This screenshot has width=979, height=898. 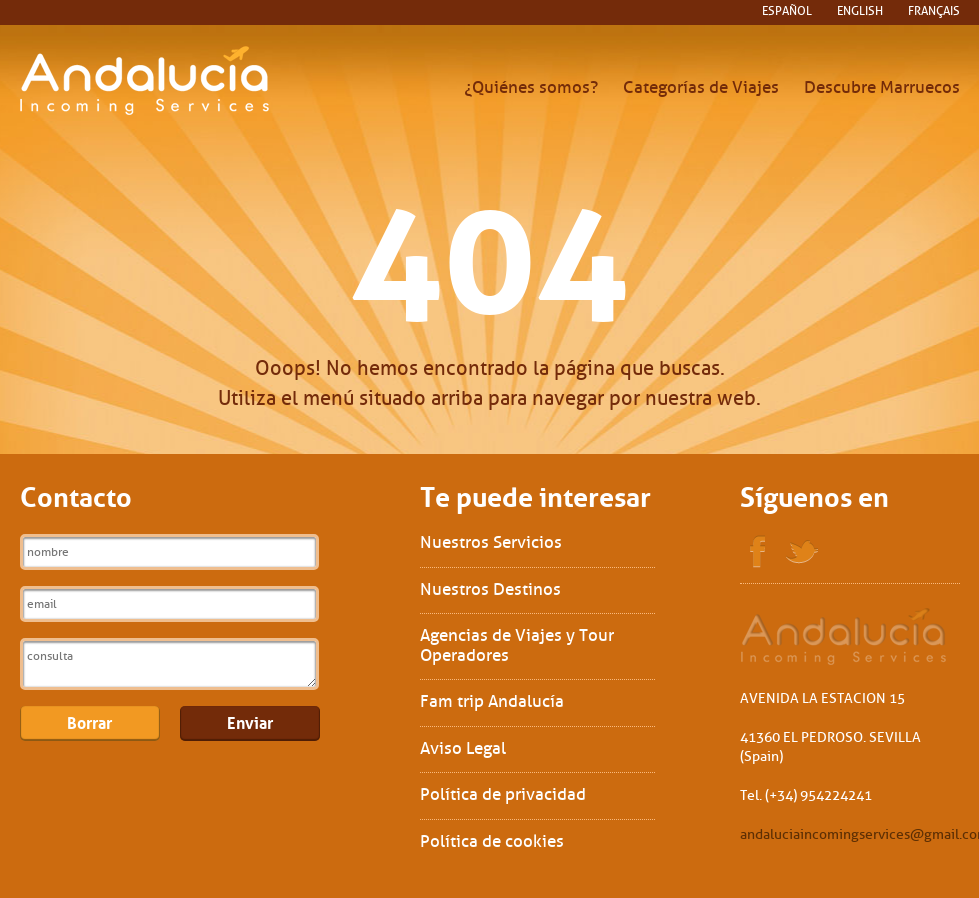 What do you see at coordinates (844, 636) in the screenshot?
I see `Sol Interships` at bounding box center [844, 636].